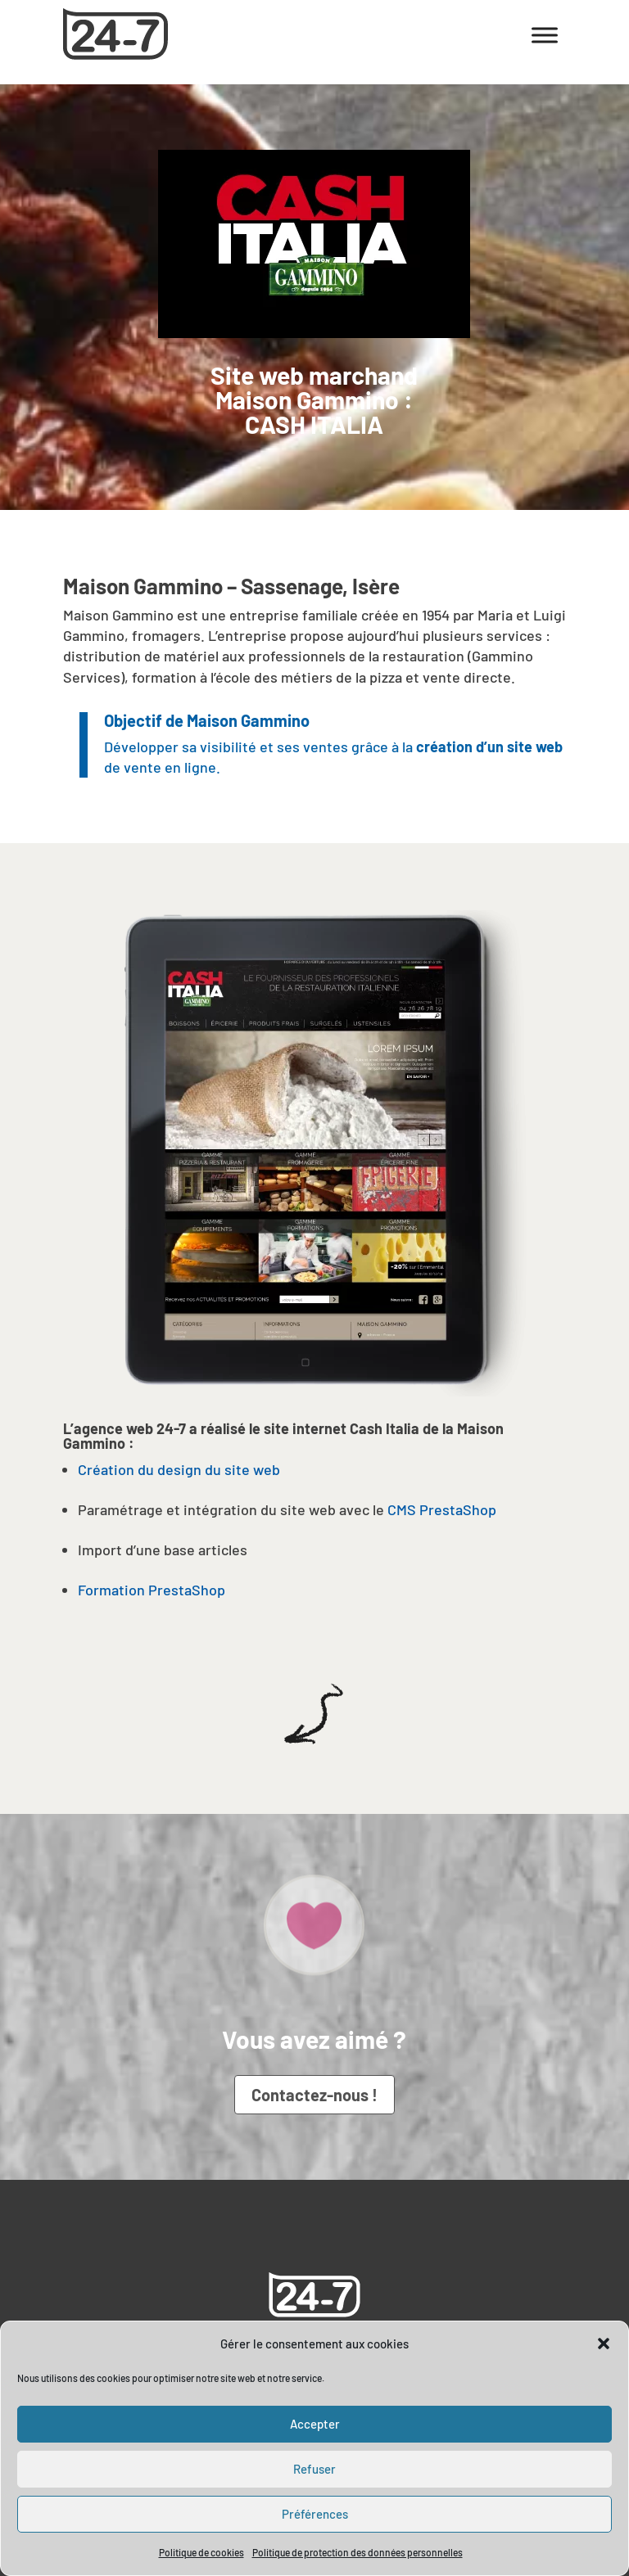  Describe the element at coordinates (315, 2513) in the screenshot. I see `Préférences` at that location.